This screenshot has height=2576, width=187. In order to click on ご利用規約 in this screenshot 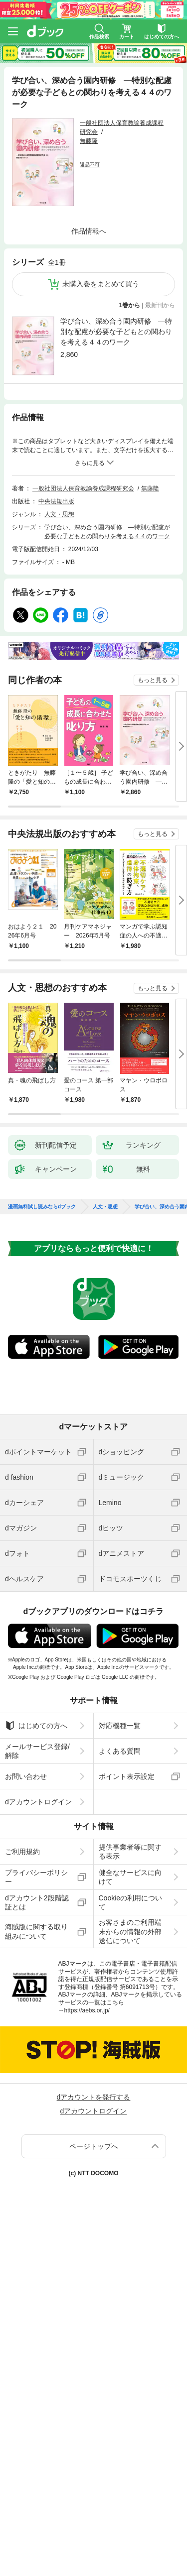, I will do `click(22, 1852)`.